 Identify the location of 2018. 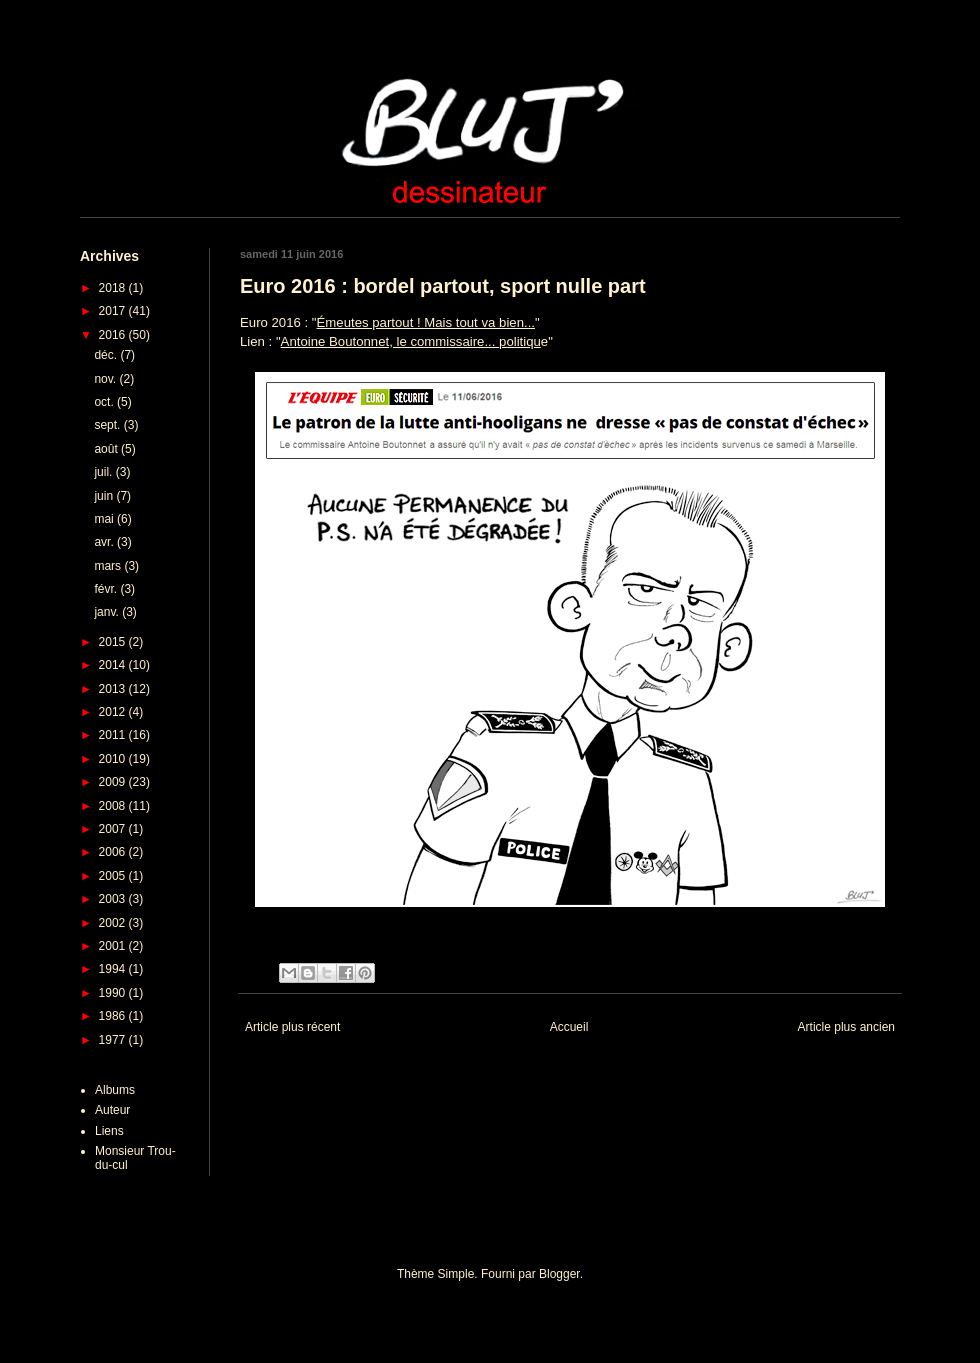
(114, 288).